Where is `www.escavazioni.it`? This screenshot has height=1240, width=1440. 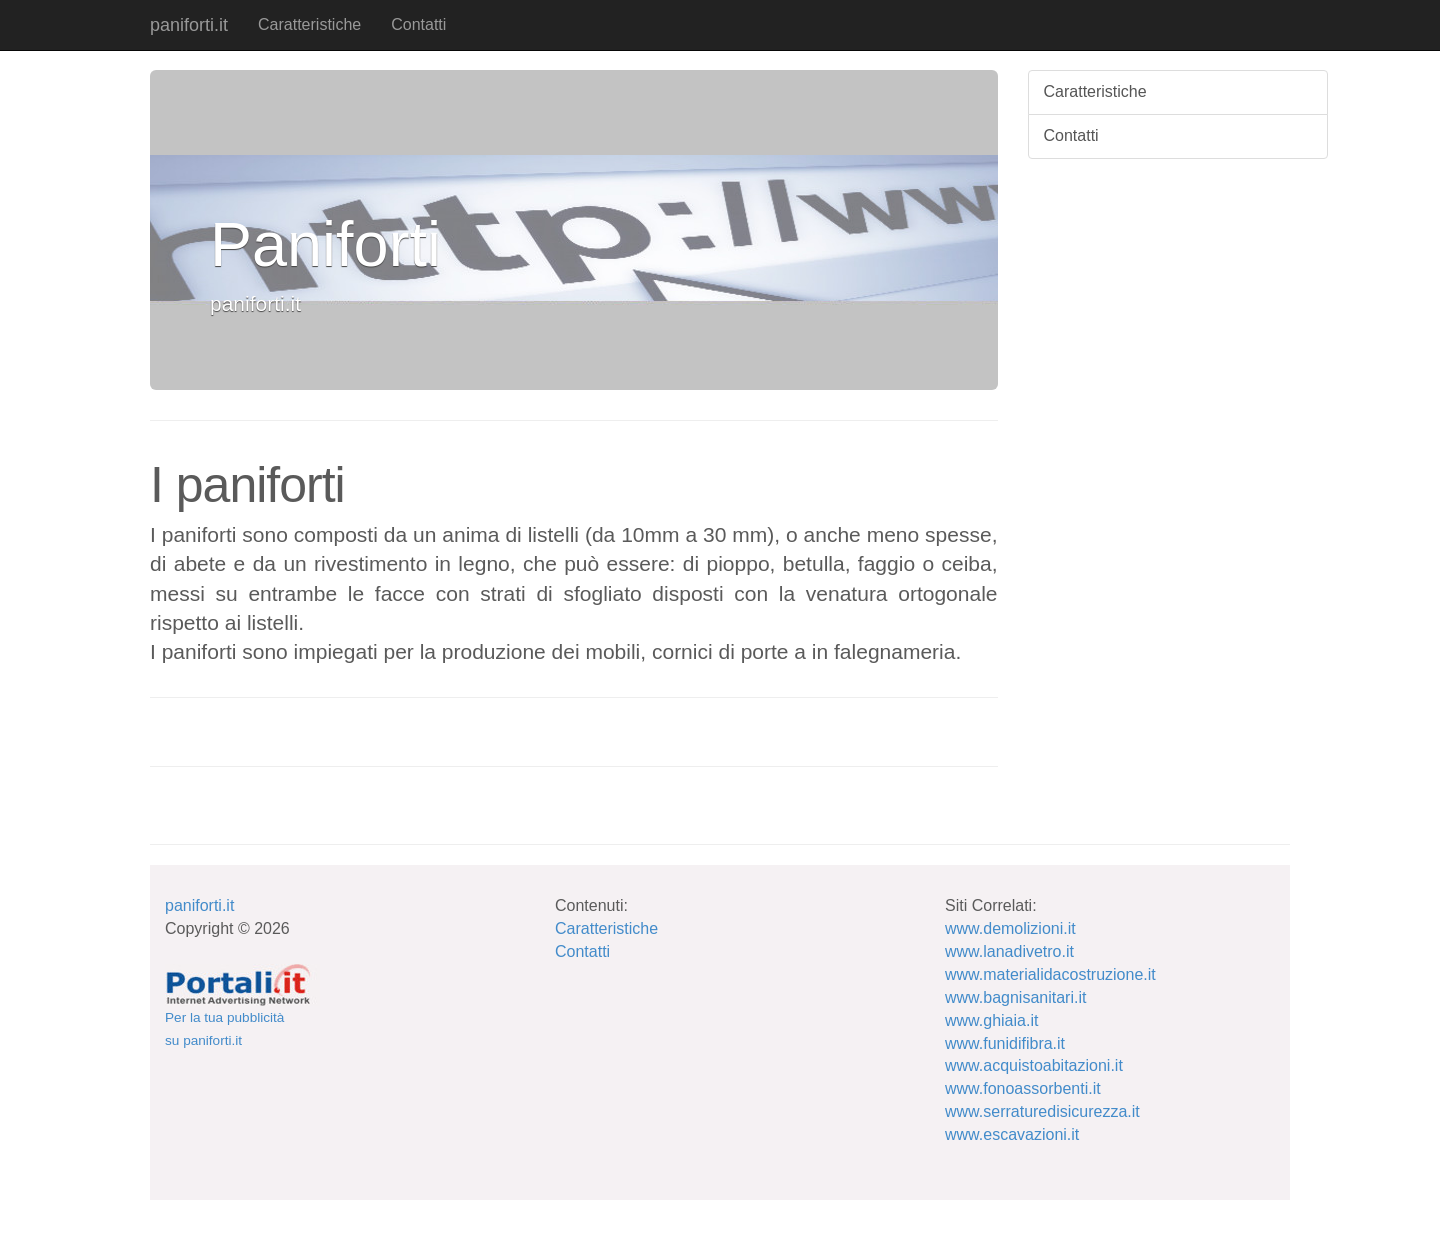 www.escavazioni.it is located at coordinates (1012, 1134).